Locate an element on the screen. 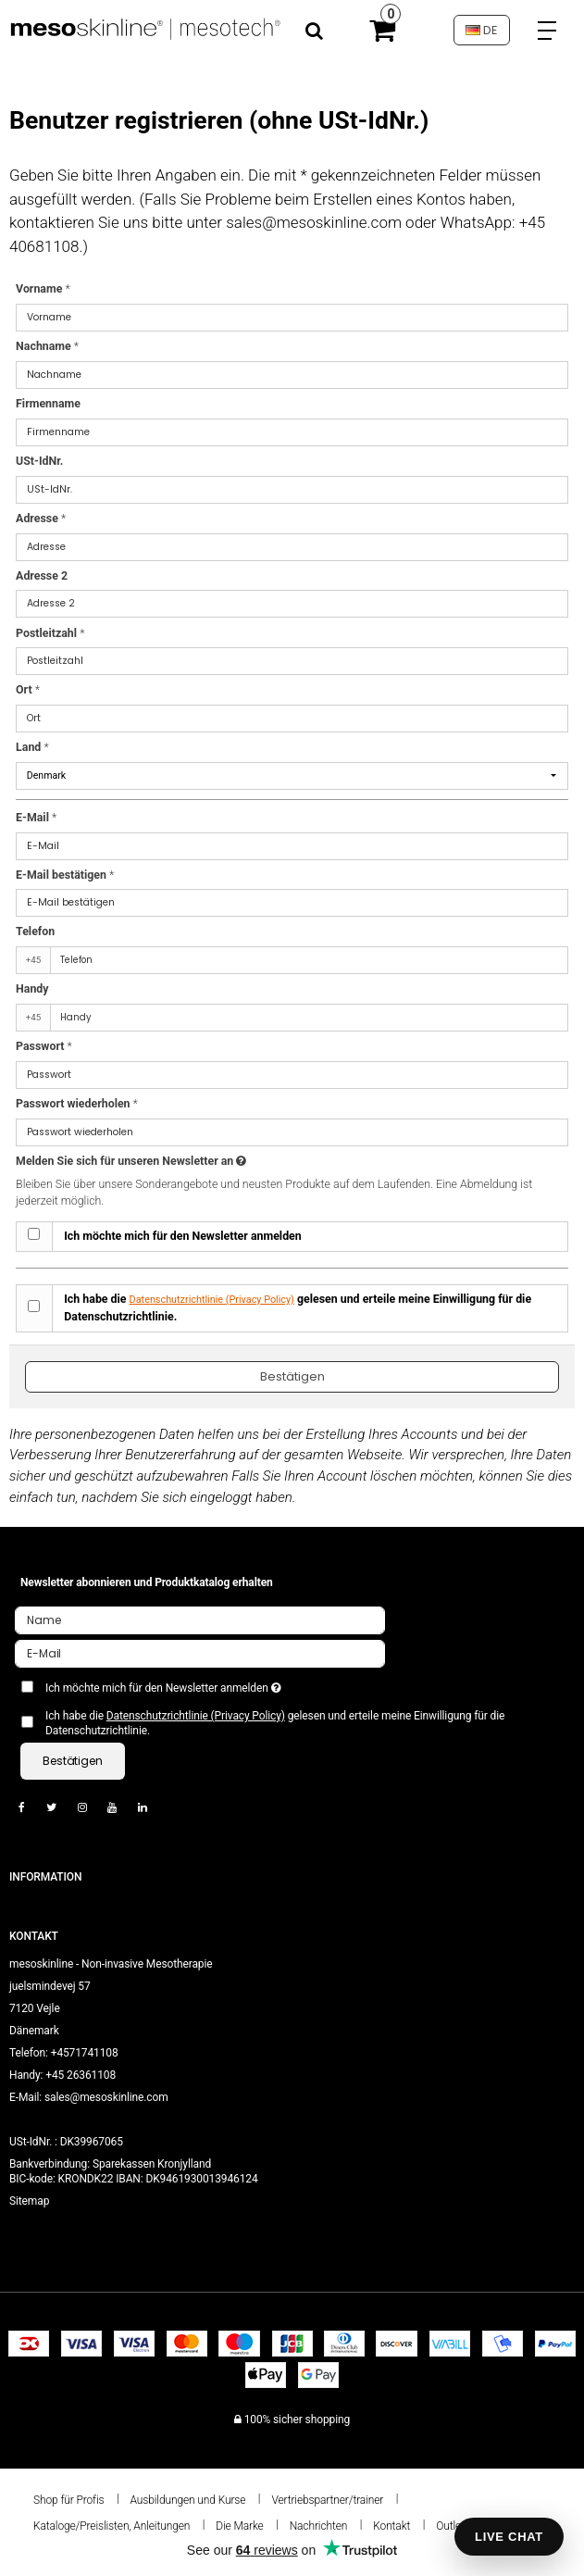 The height and width of the screenshot is (2576, 584). Ich habe die gelesen und erteile meine Einwilligung für die Datenschutzrichtlinie. is located at coordinates (297, 1308).